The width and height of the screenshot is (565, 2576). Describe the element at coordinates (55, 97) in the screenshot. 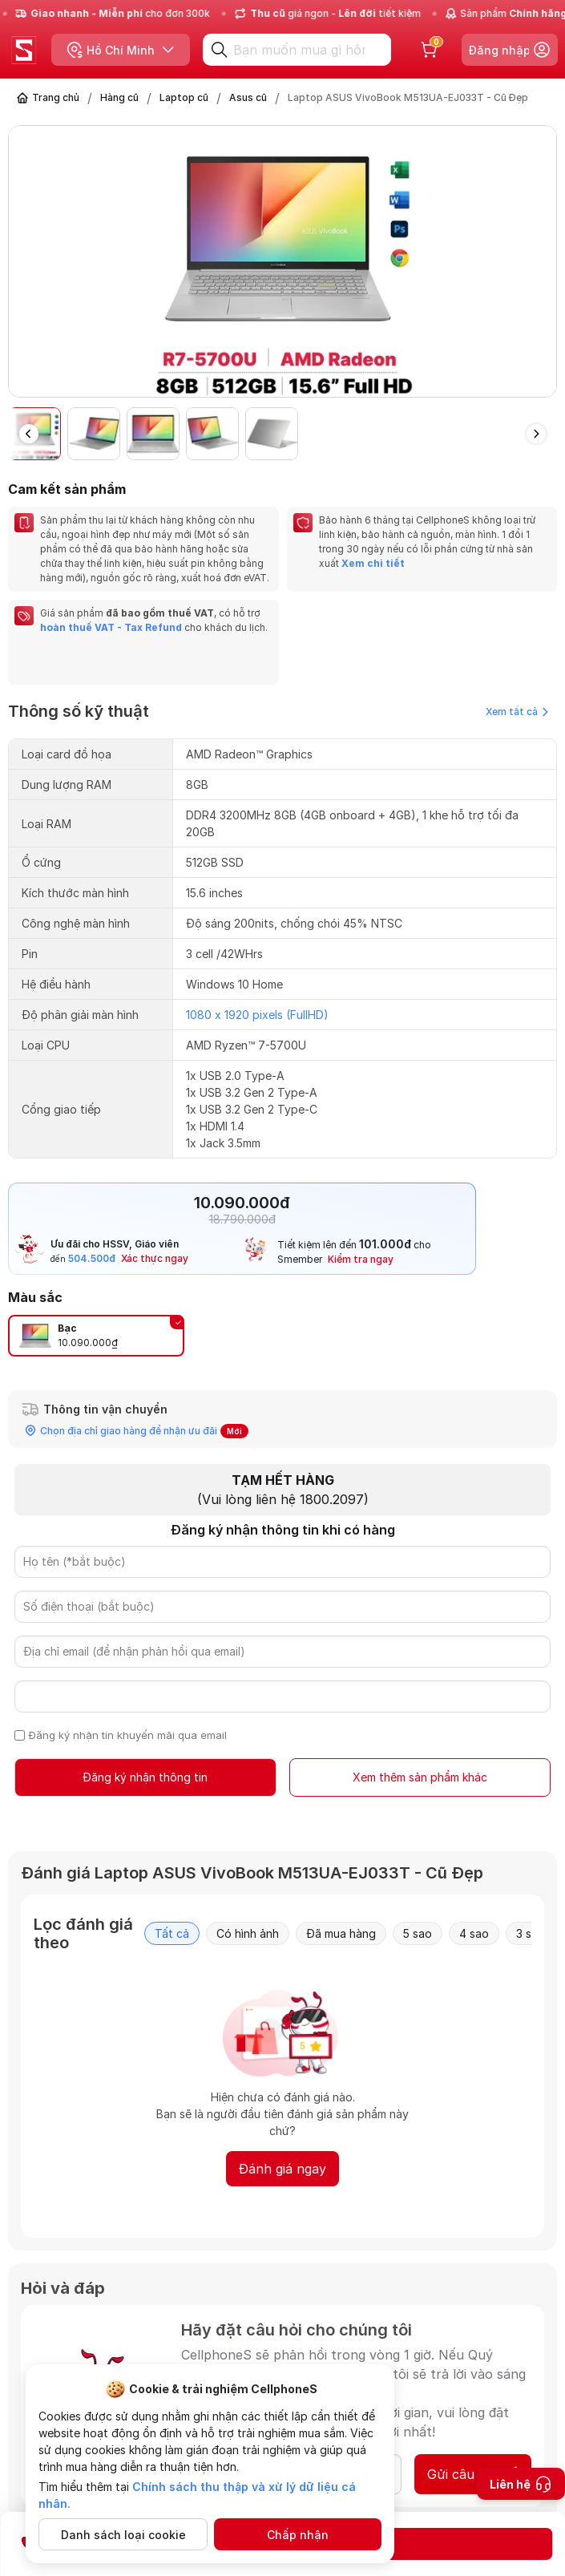

I see `Trang chủ` at that location.